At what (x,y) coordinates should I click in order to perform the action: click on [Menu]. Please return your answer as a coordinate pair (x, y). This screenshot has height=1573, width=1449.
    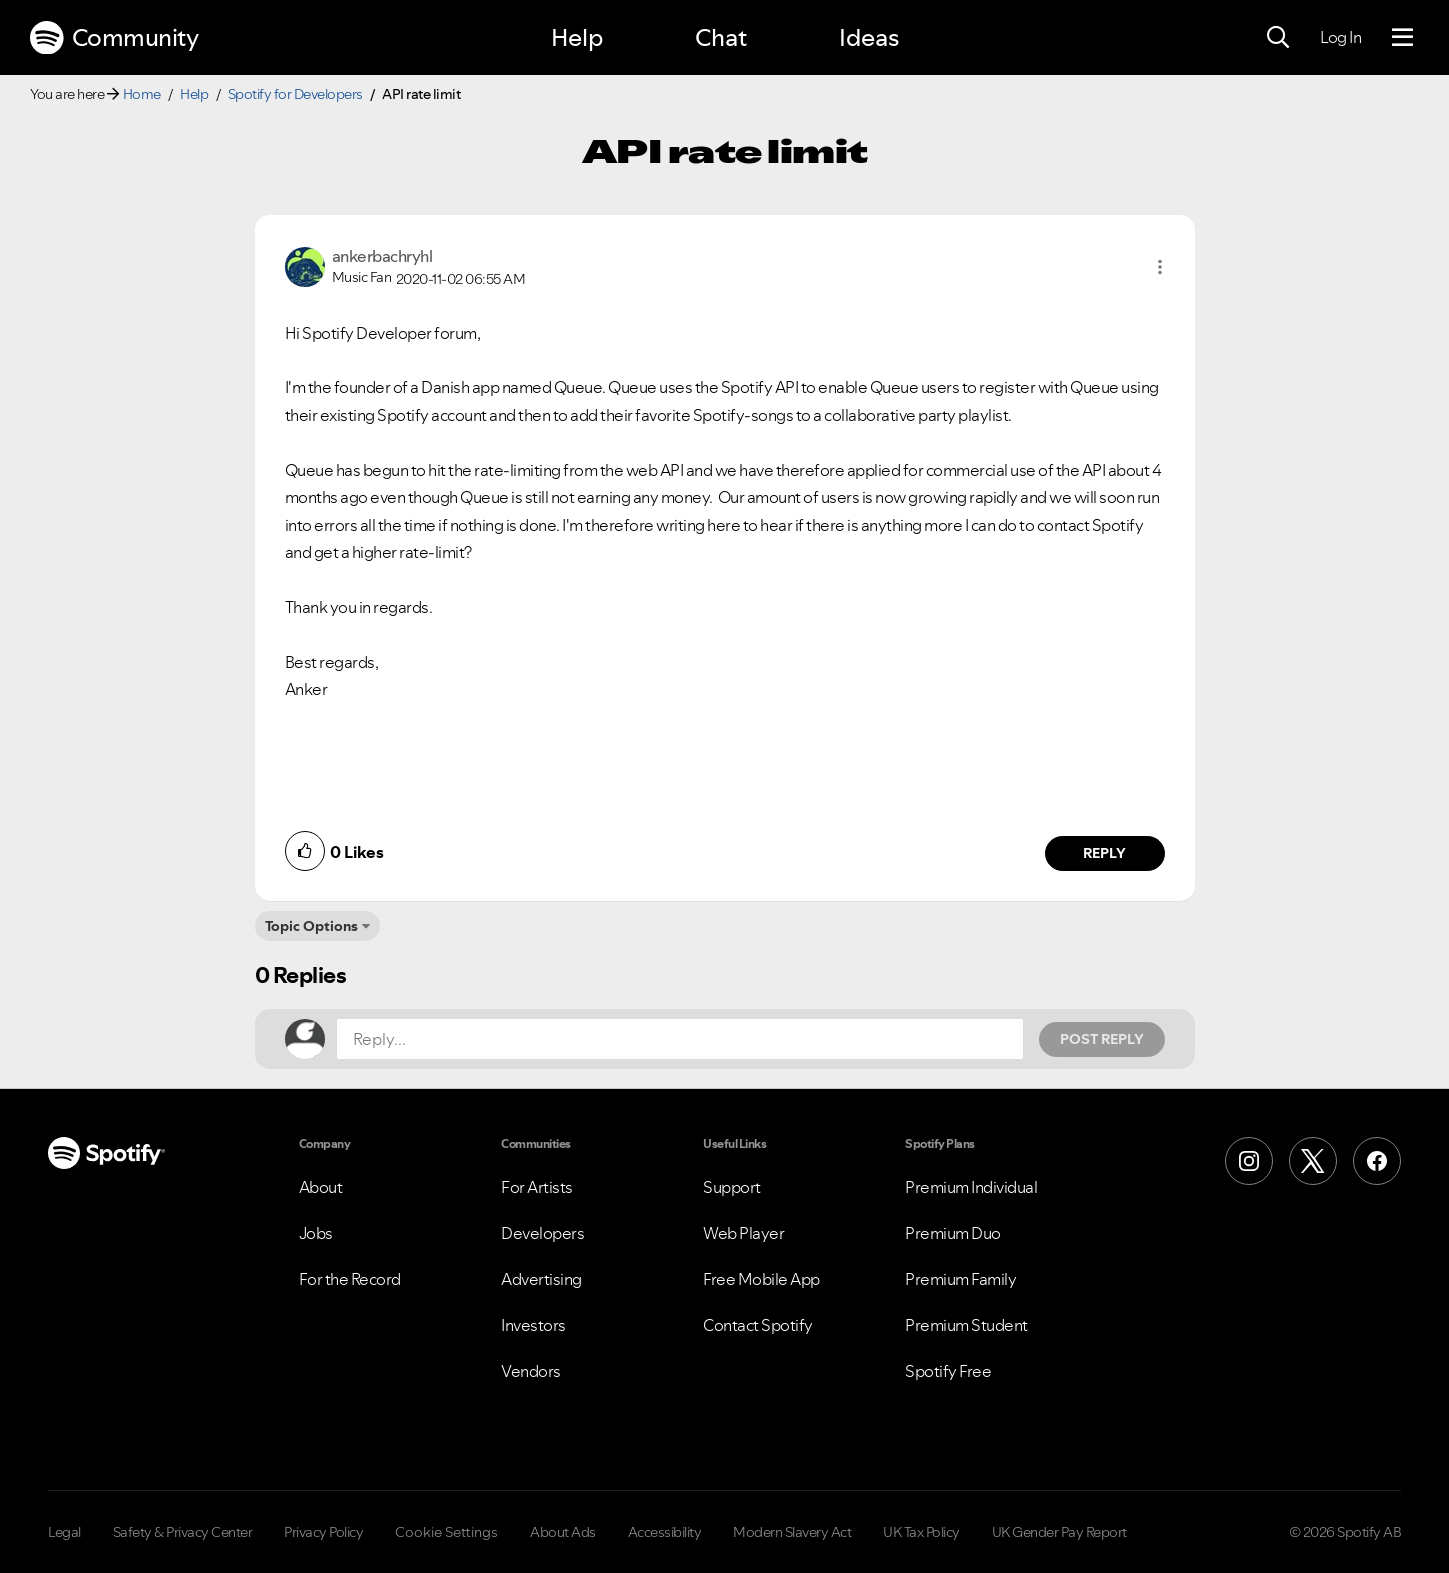
    Looking at the image, I should click on (1402, 38).